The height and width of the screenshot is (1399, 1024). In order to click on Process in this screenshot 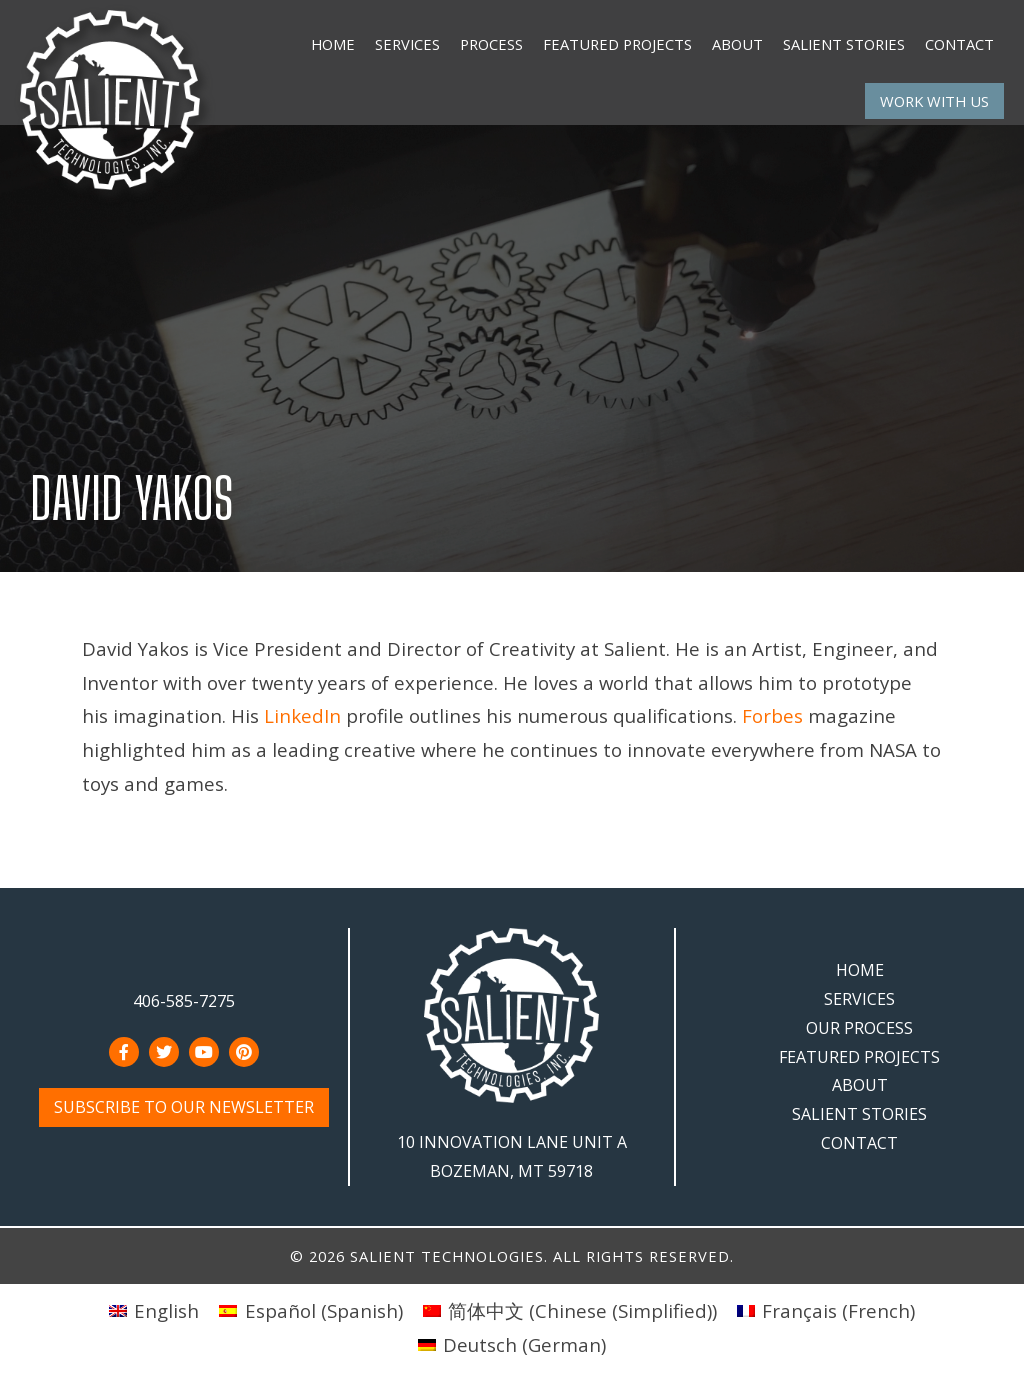, I will do `click(491, 44)`.